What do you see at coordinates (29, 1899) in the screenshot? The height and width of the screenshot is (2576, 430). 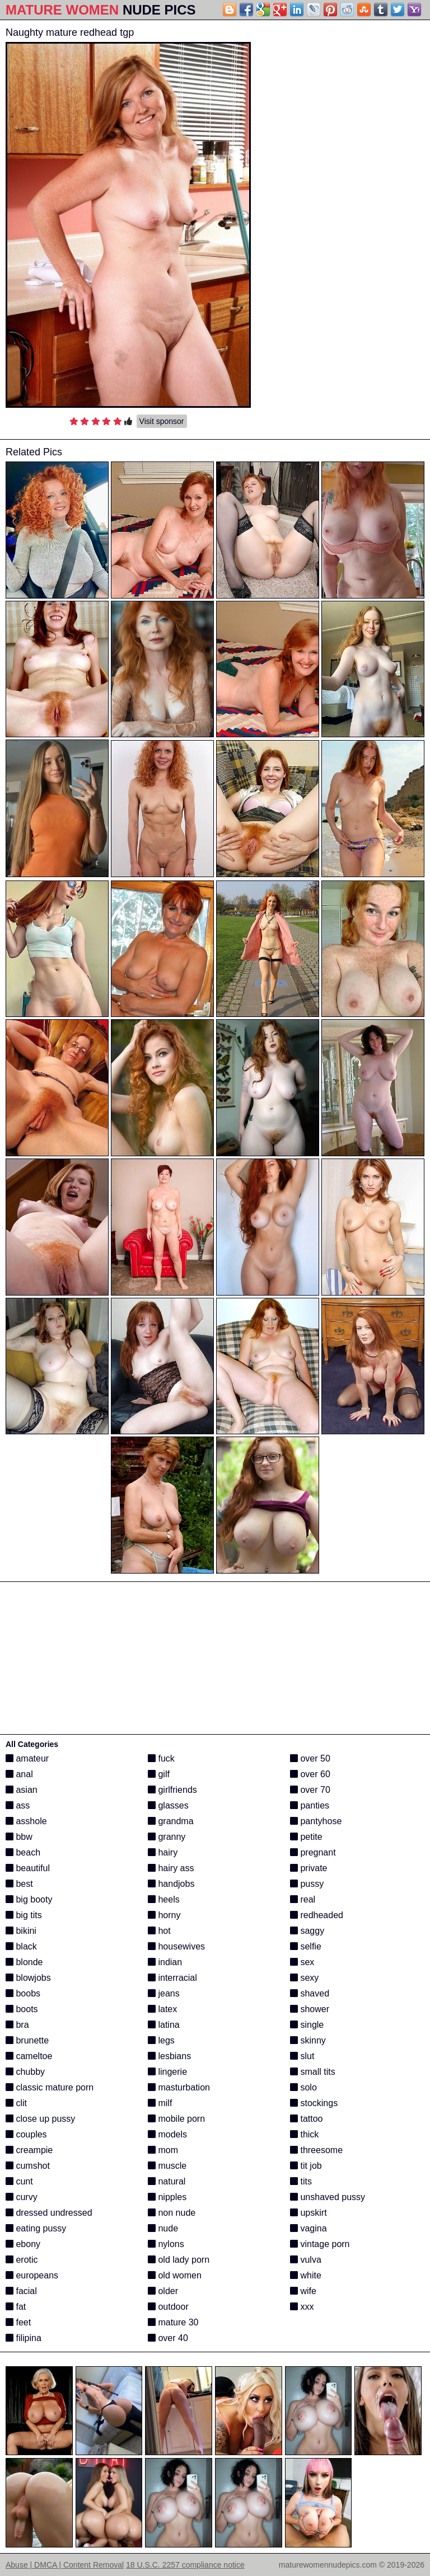 I see `big booty` at bounding box center [29, 1899].